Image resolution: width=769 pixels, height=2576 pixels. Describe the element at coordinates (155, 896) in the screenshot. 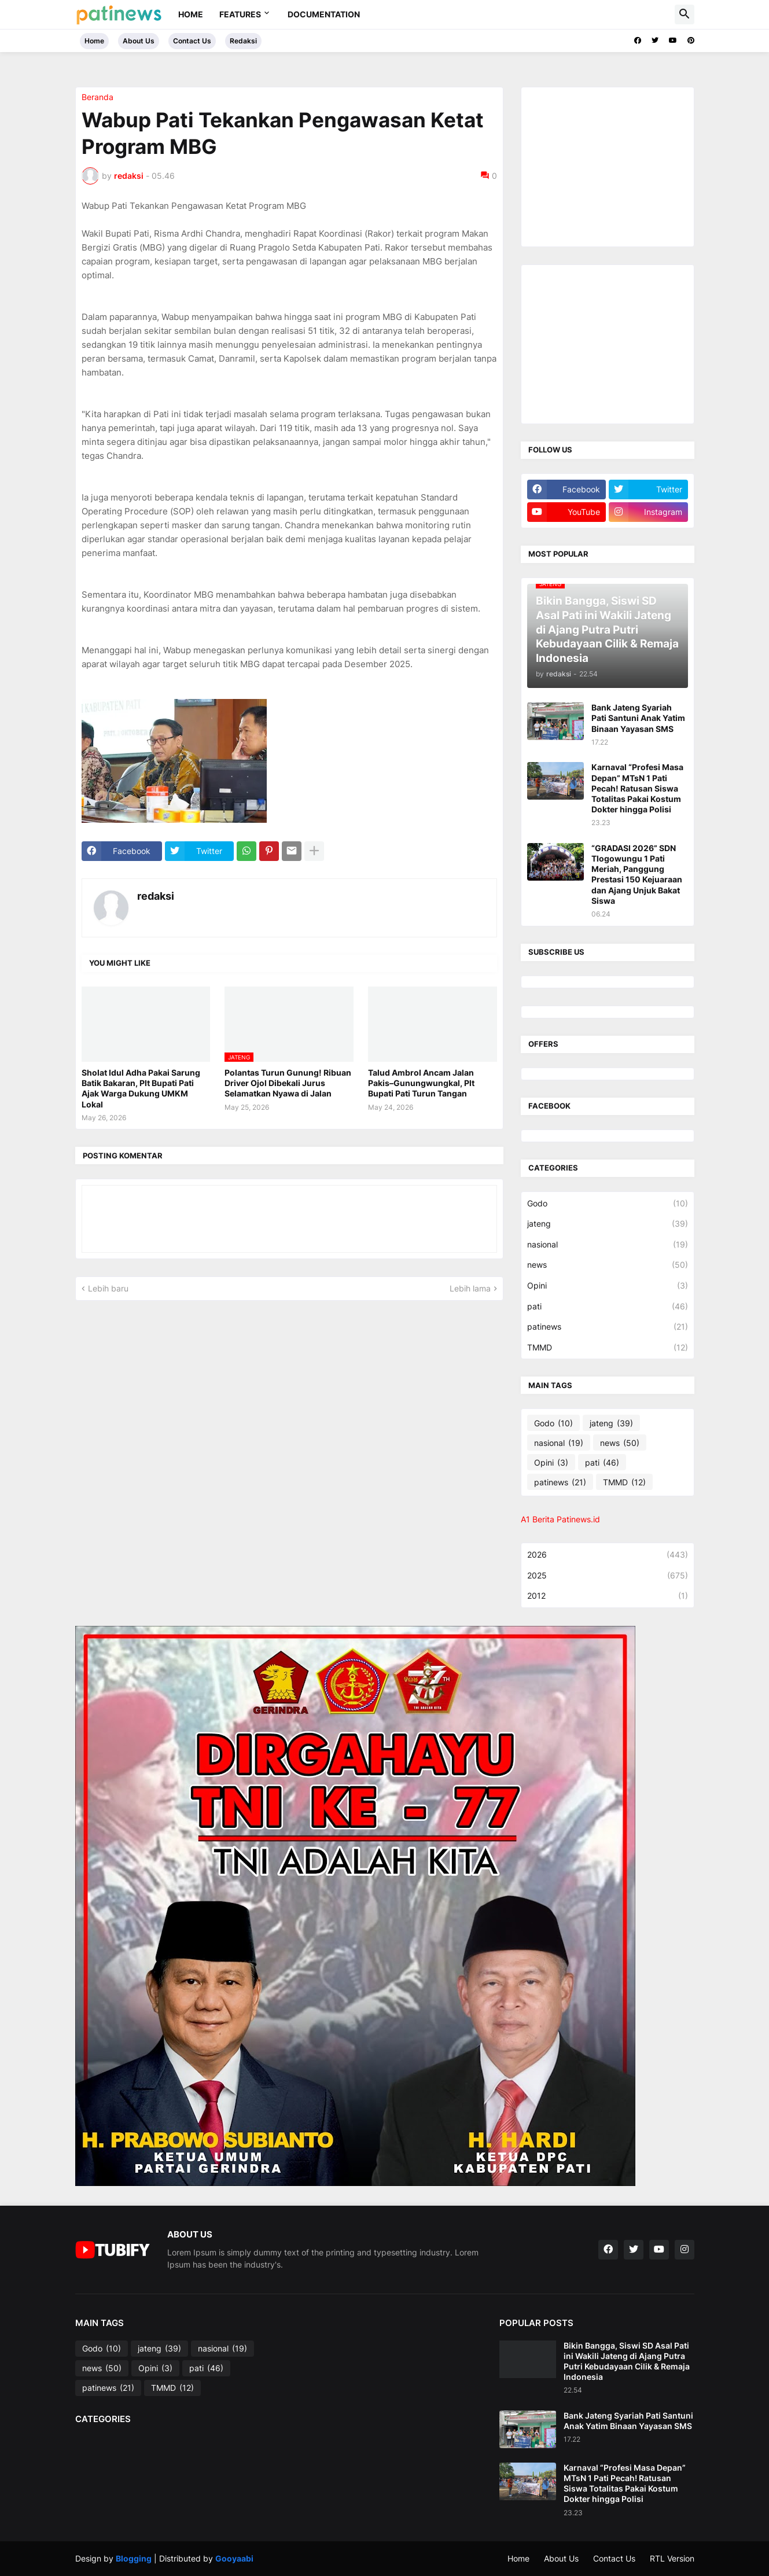

I see `redaksi` at that location.